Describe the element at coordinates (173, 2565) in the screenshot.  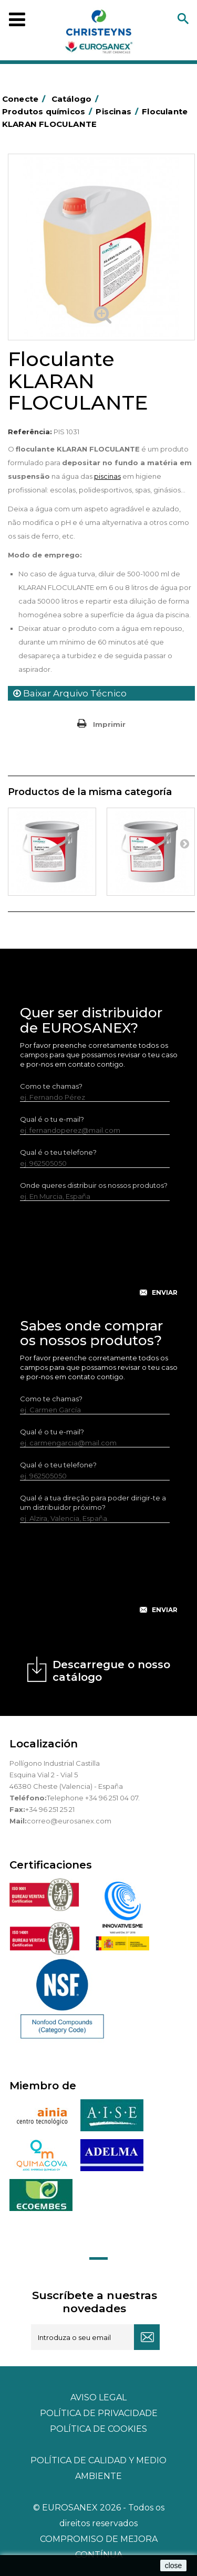
I see `close` at that location.